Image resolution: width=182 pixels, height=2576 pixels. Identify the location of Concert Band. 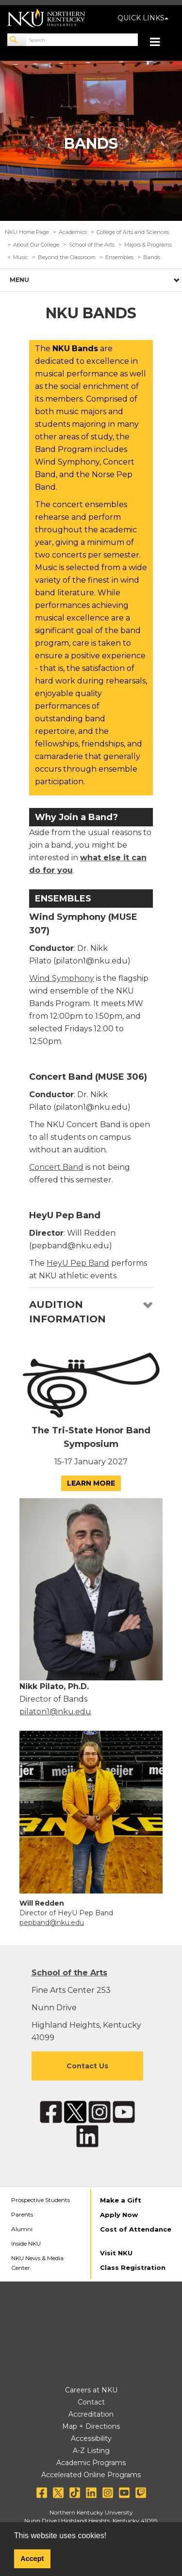
(56, 1167).